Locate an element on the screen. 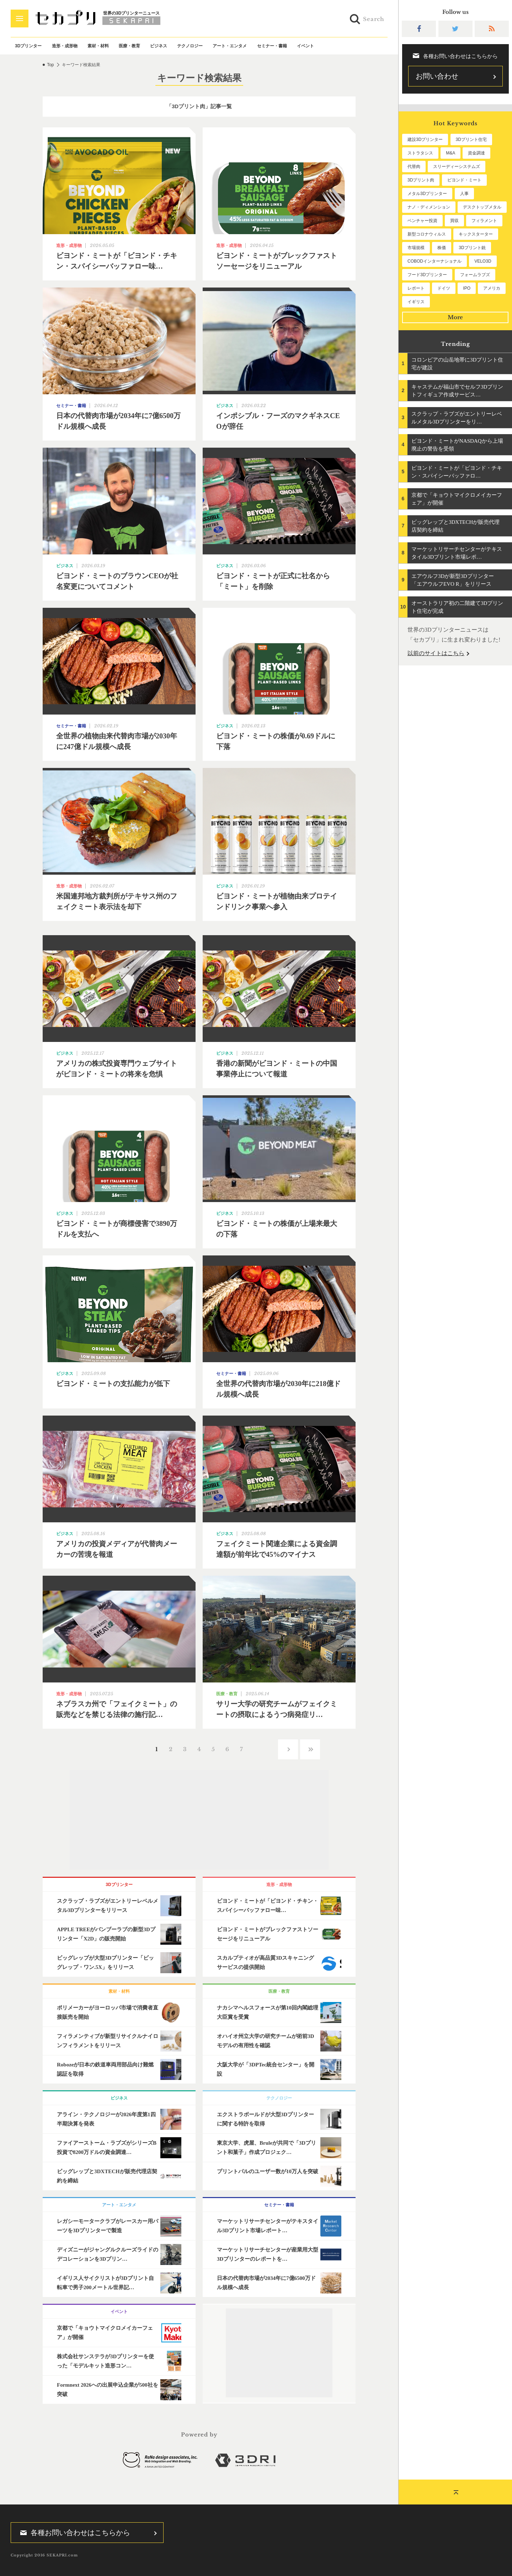 This screenshot has height=2576, width=512. 造形・成形物 is located at coordinates (65, 45).